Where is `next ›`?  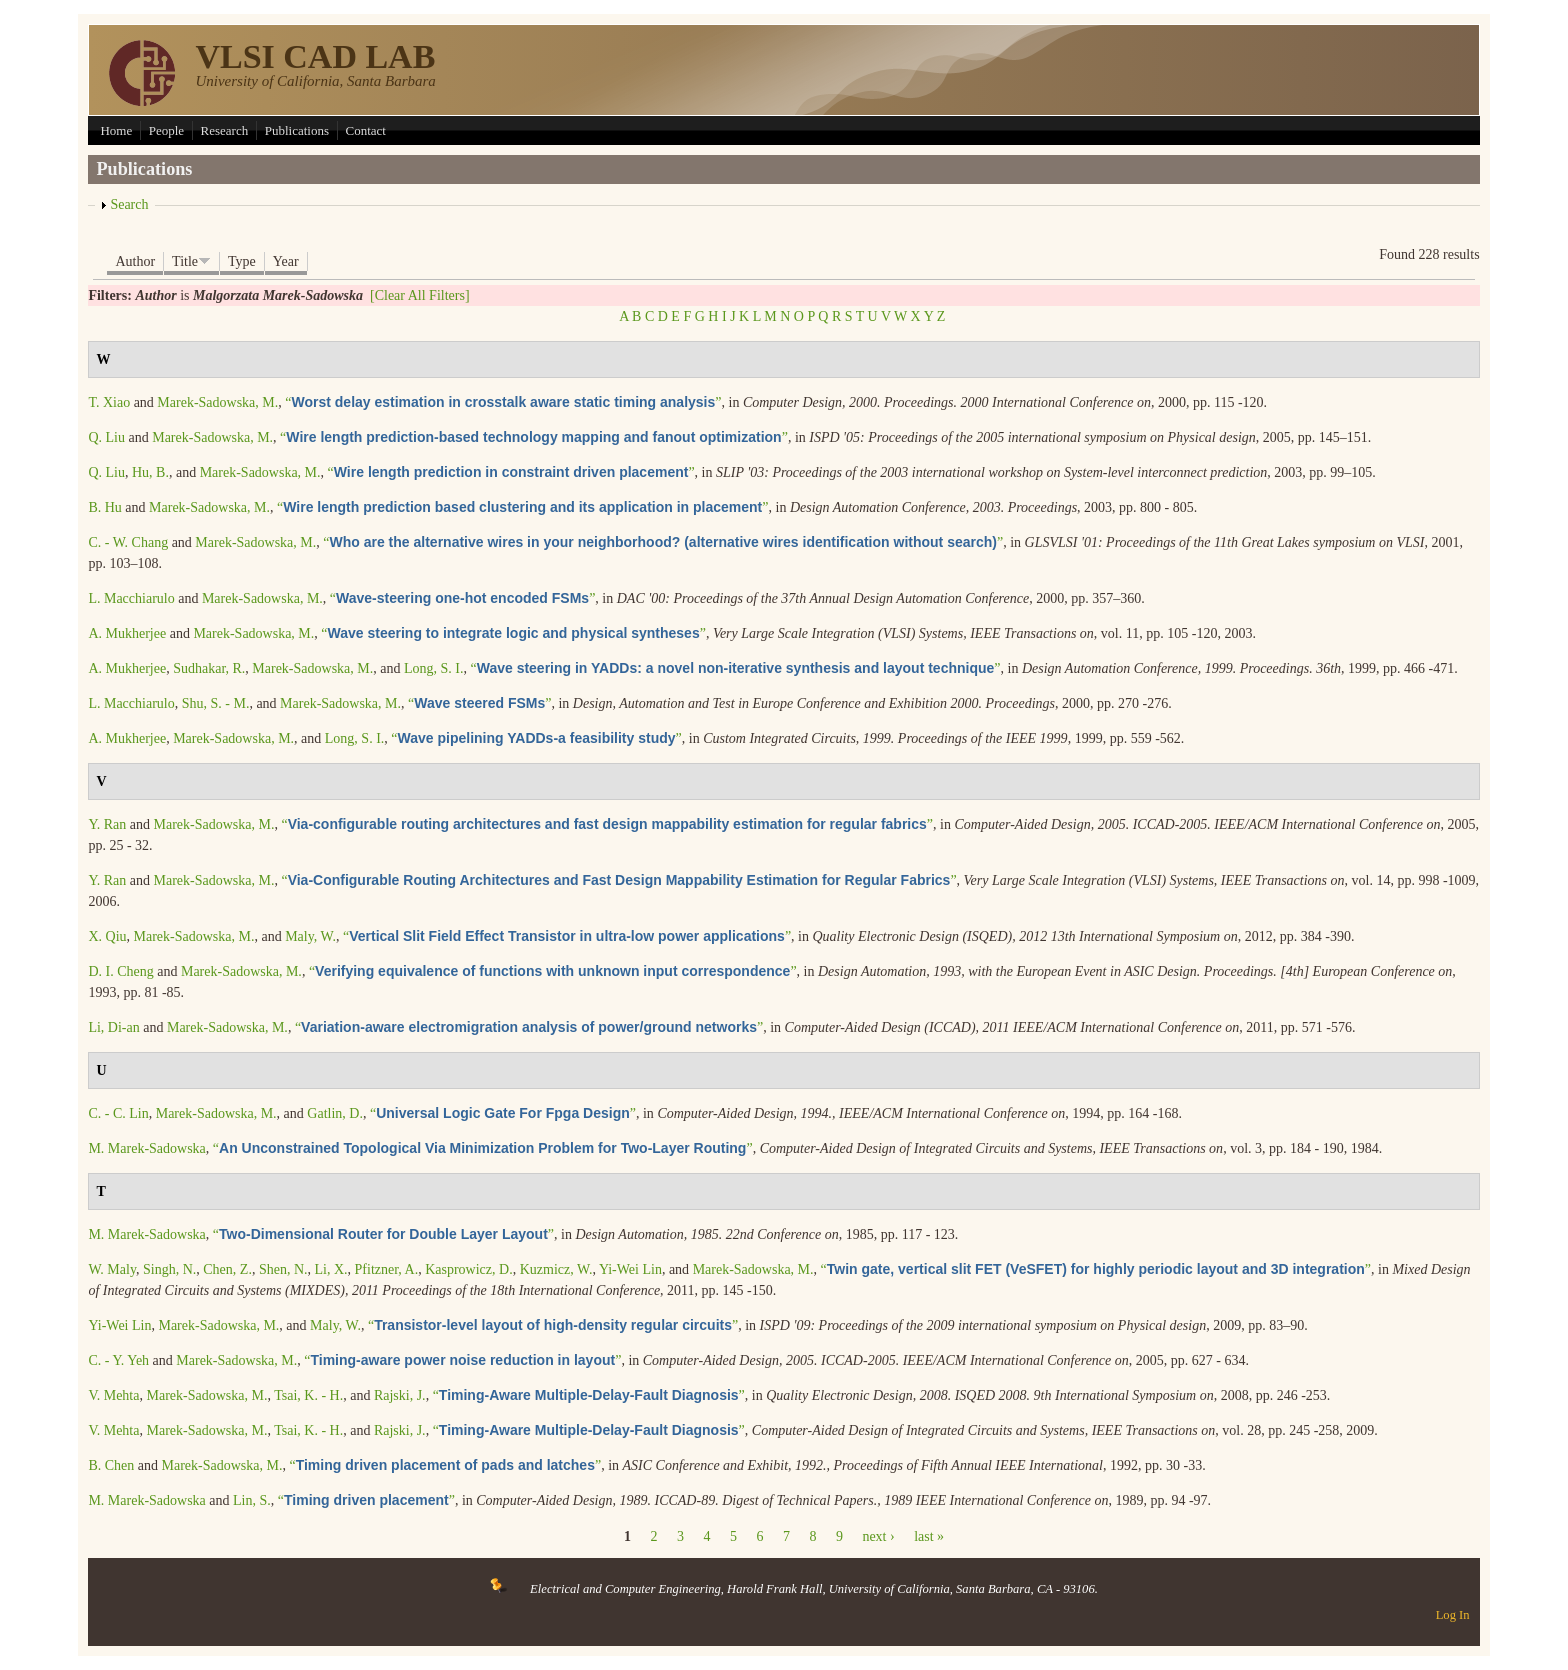 next › is located at coordinates (878, 1536).